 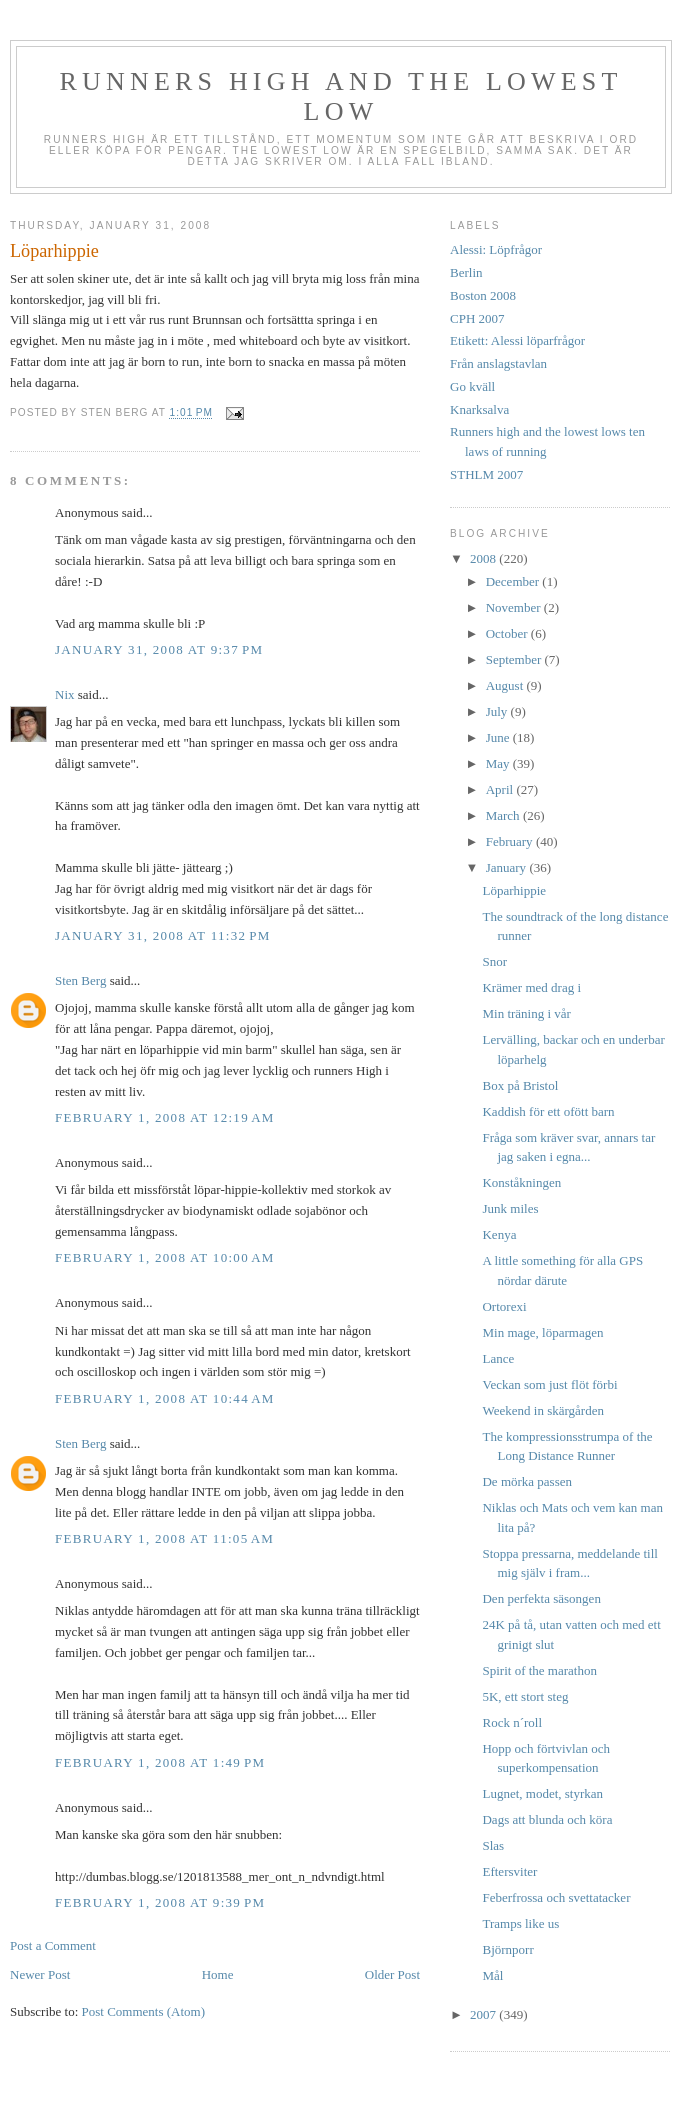 I want to click on CPH 2007, so click(x=477, y=318).